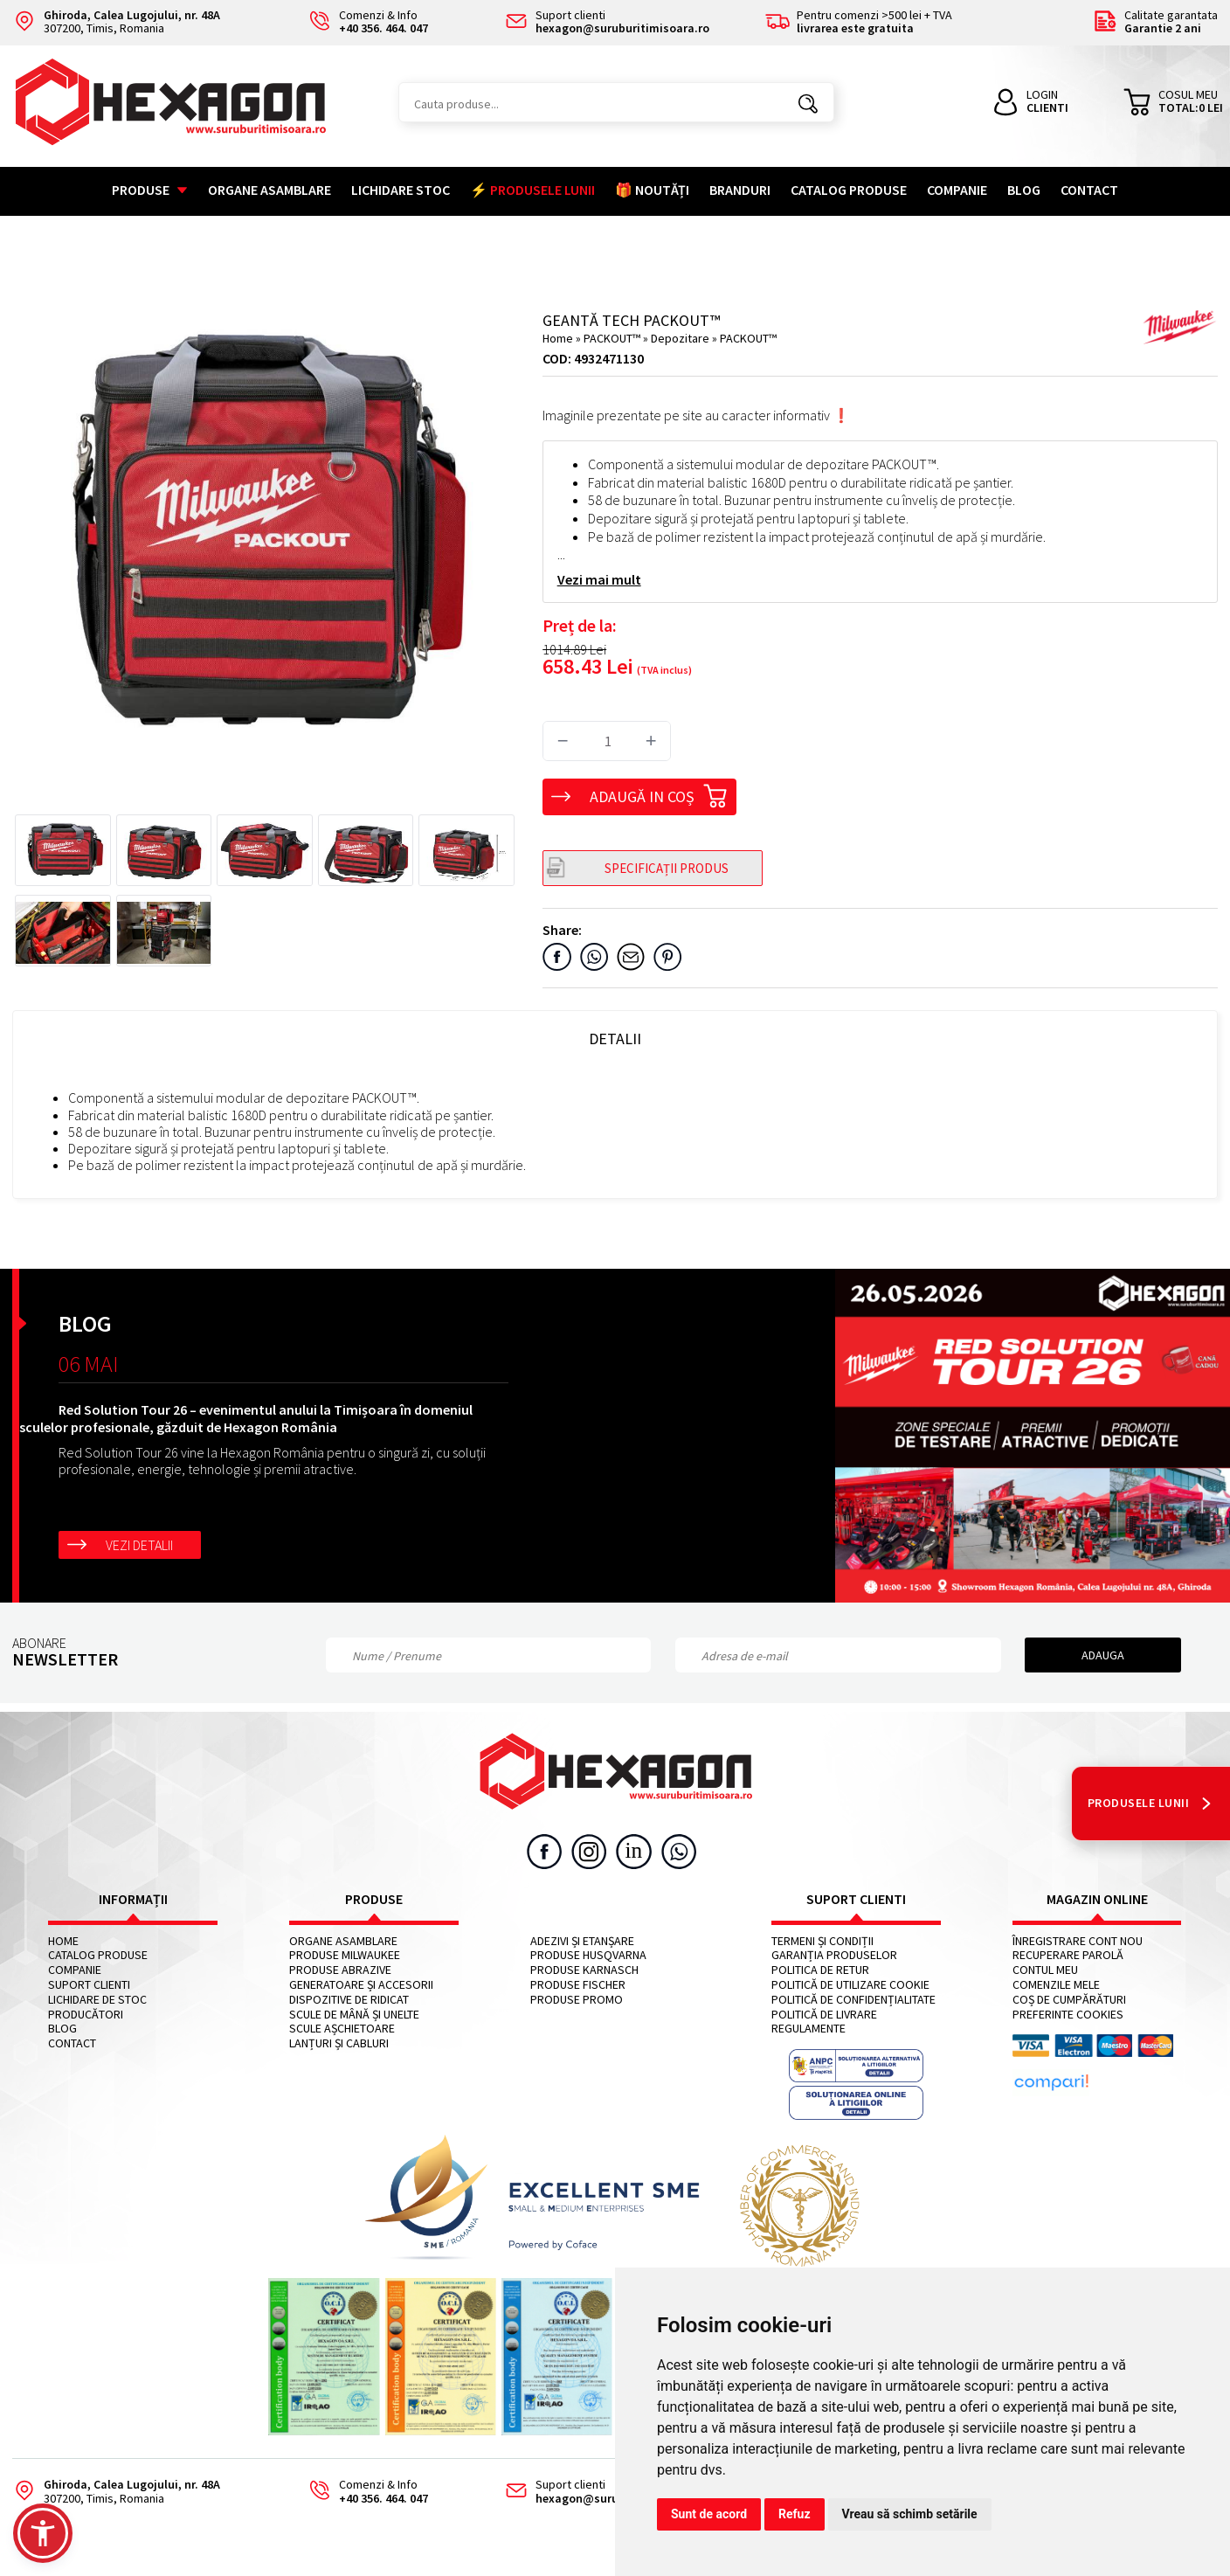 This screenshot has width=1230, height=2576. I want to click on Scule așchietoare, so click(342, 2028).